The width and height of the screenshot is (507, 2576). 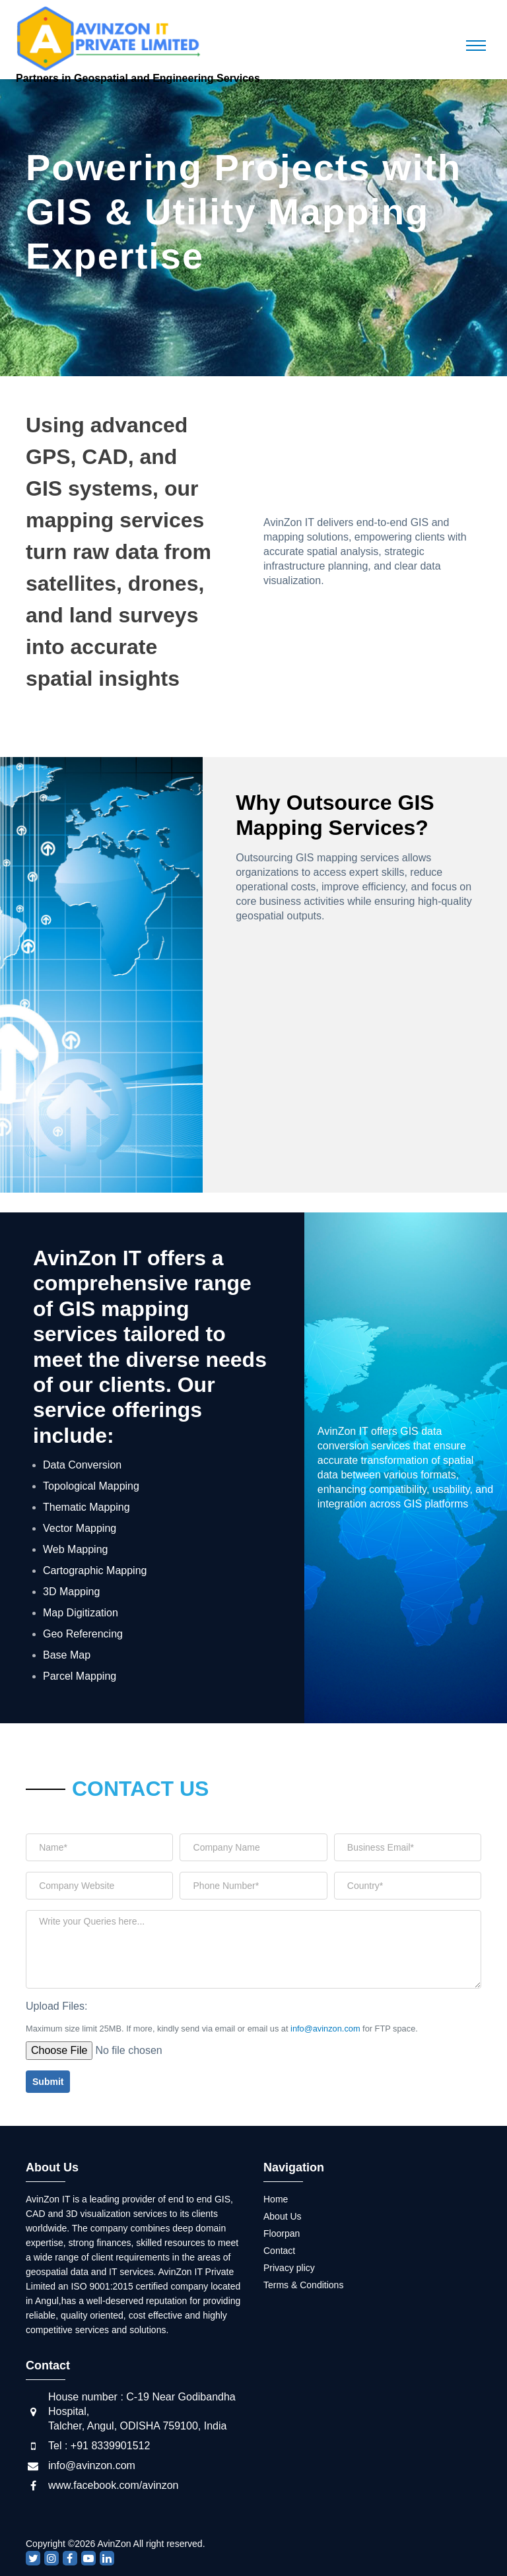 I want to click on Home, so click(x=275, y=2199).